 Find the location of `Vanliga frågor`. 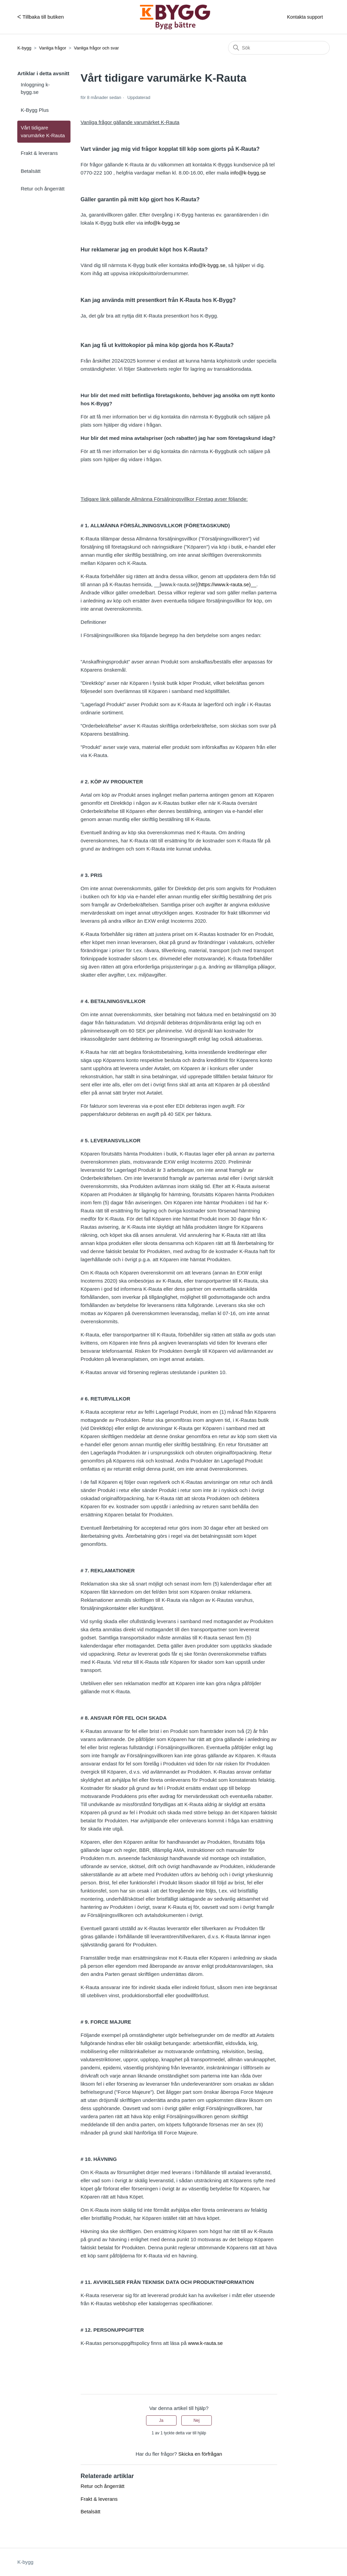

Vanliga frågor is located at coordinates (52, 47).